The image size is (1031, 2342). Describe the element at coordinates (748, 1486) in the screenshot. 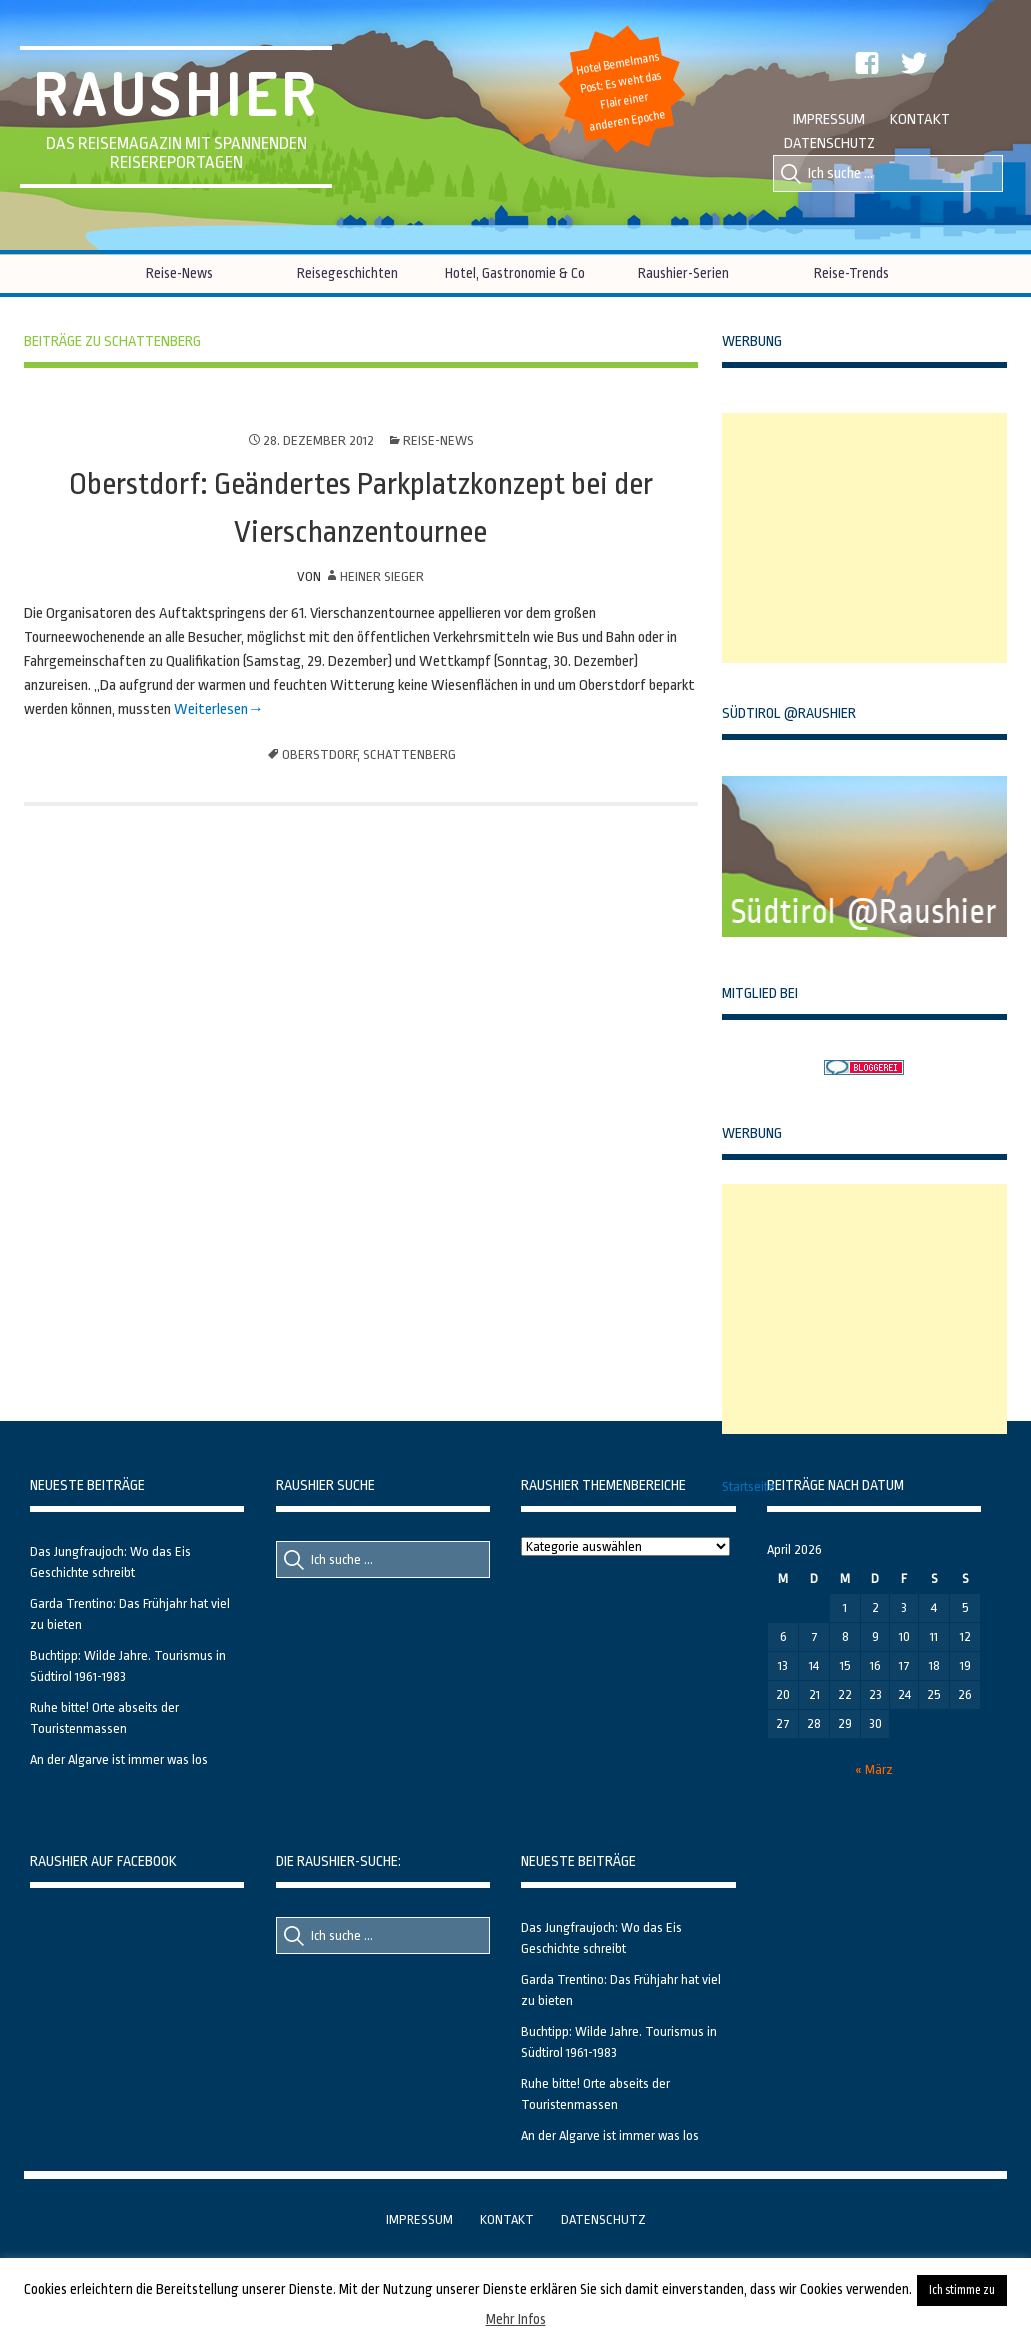

I see `Startseite` at that location.